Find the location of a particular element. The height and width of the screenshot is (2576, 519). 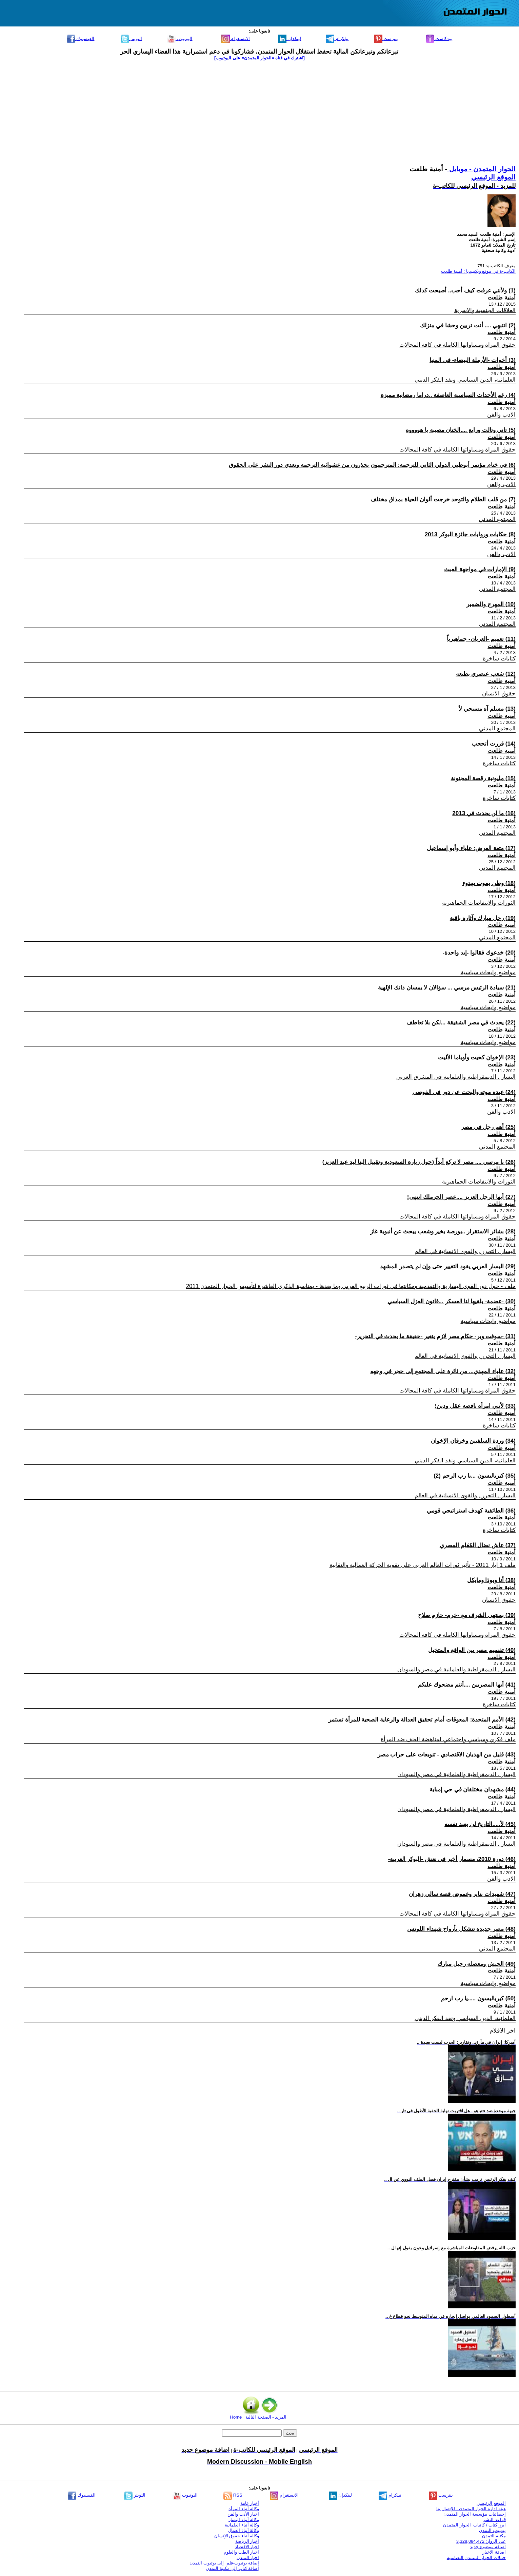

اخبار الطب والعلوم is located at coordinates (241, 2552).